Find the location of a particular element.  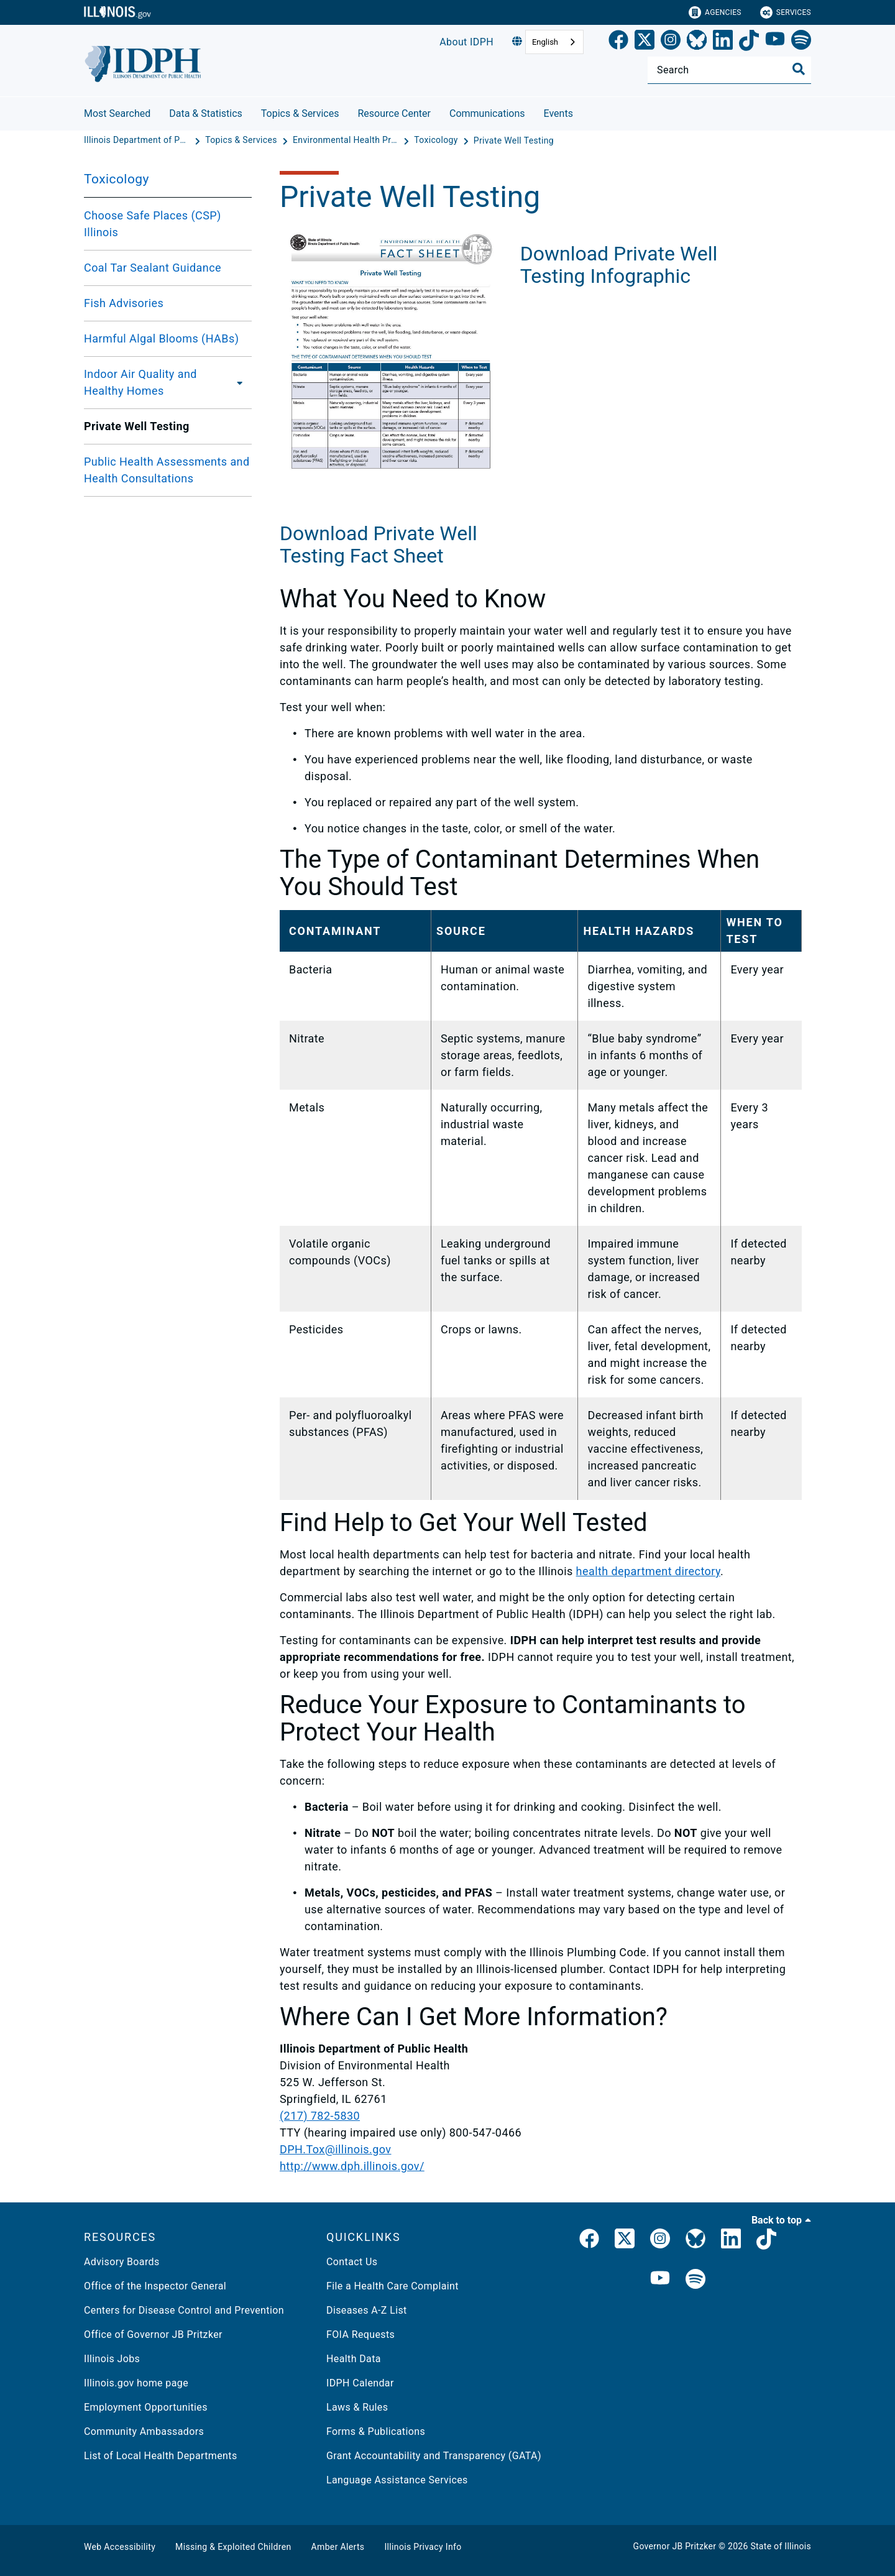

Forms & Publications is located at coordinates (375, 2431).